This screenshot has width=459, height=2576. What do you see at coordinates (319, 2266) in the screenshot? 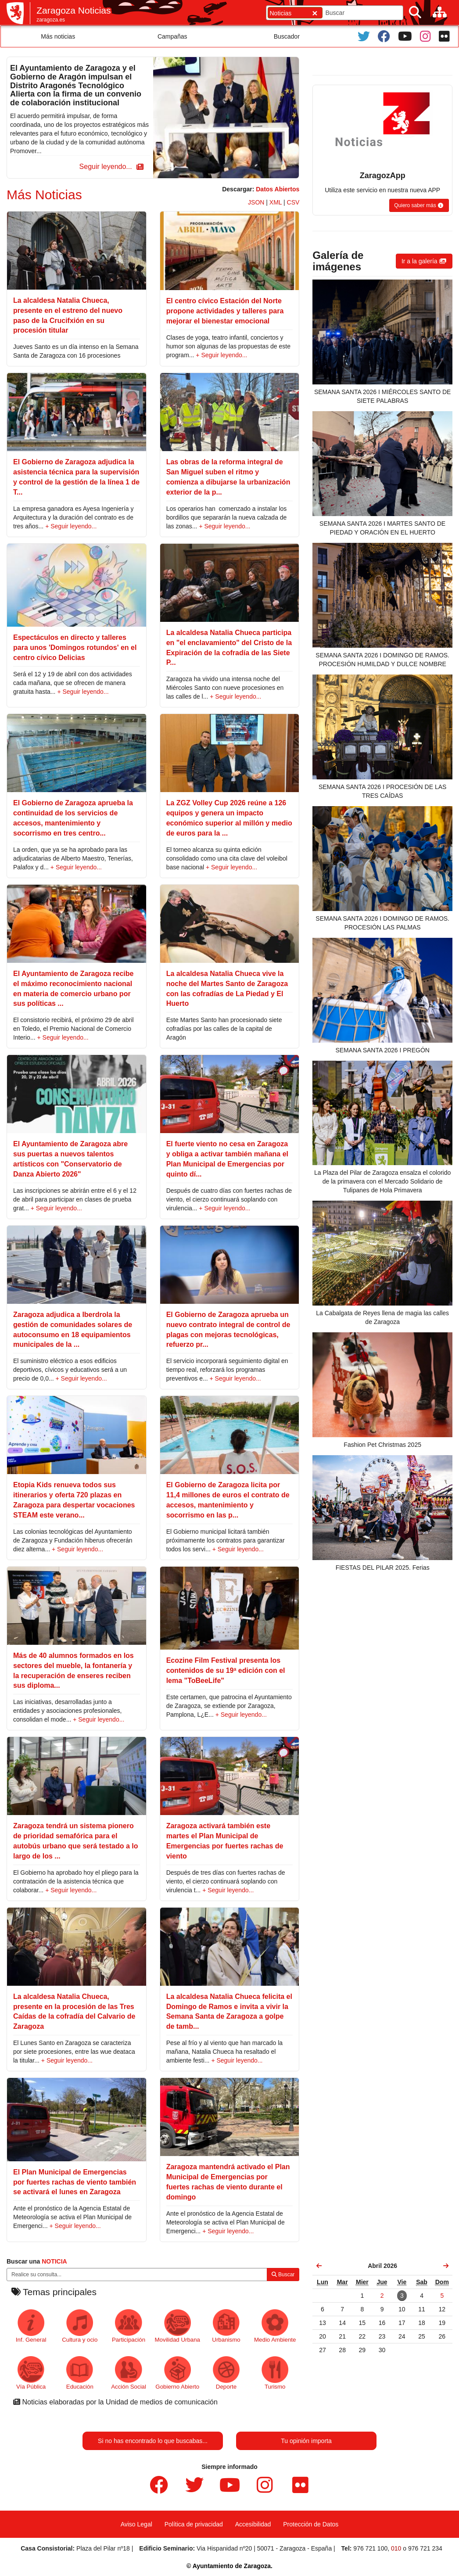
I see `[link]` at bounding box center [319, 2266].